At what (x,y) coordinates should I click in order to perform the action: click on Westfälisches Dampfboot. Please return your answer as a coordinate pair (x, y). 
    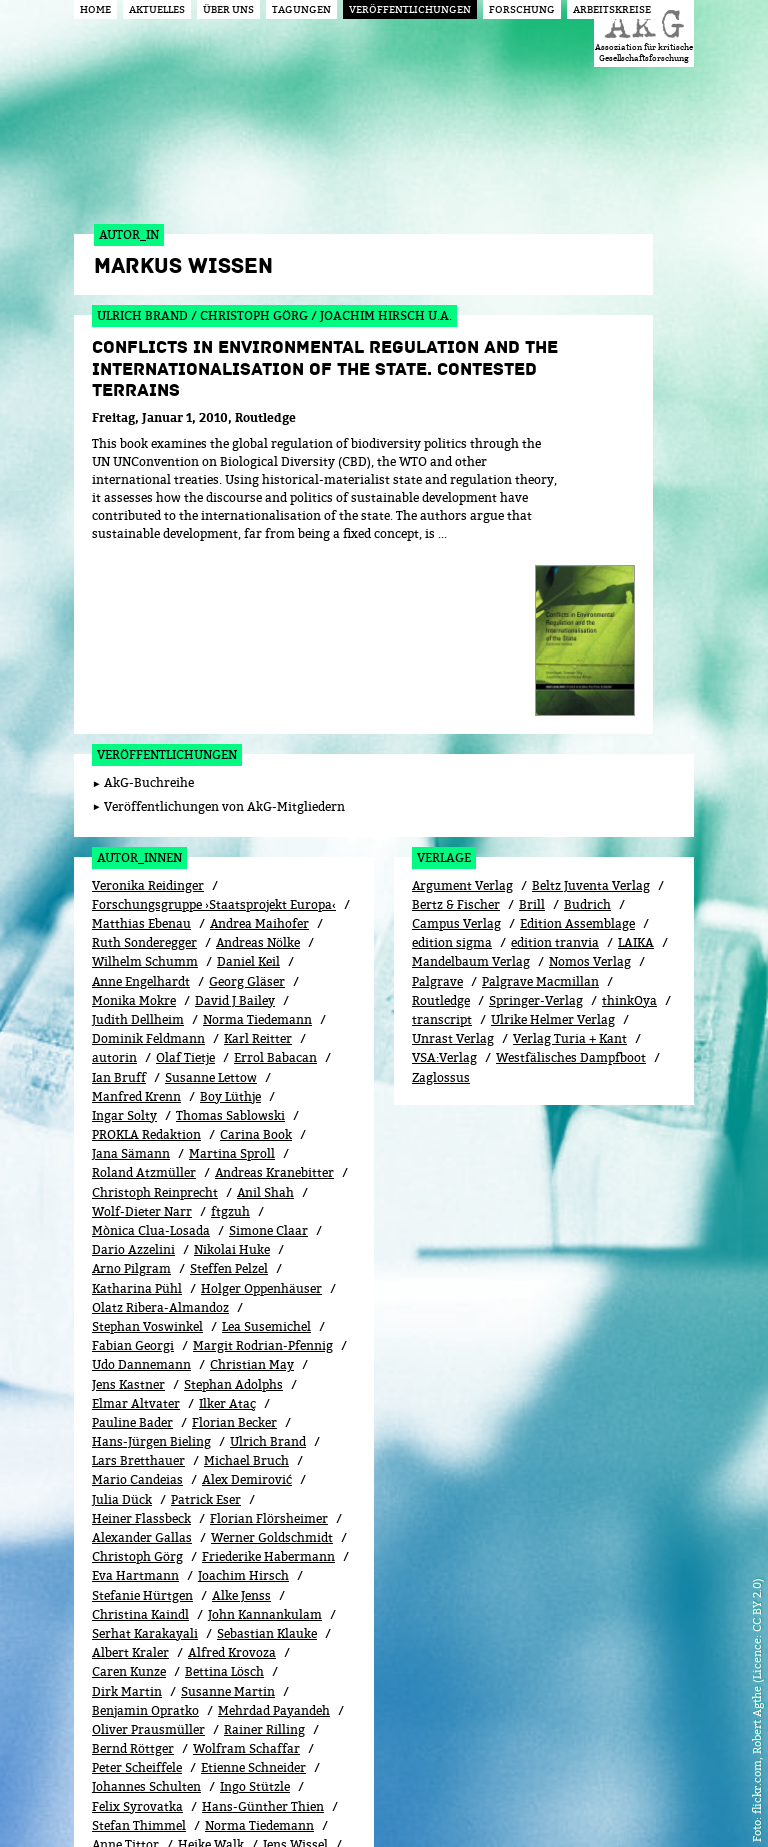
    Looking at the image, I should click on (571, 881).